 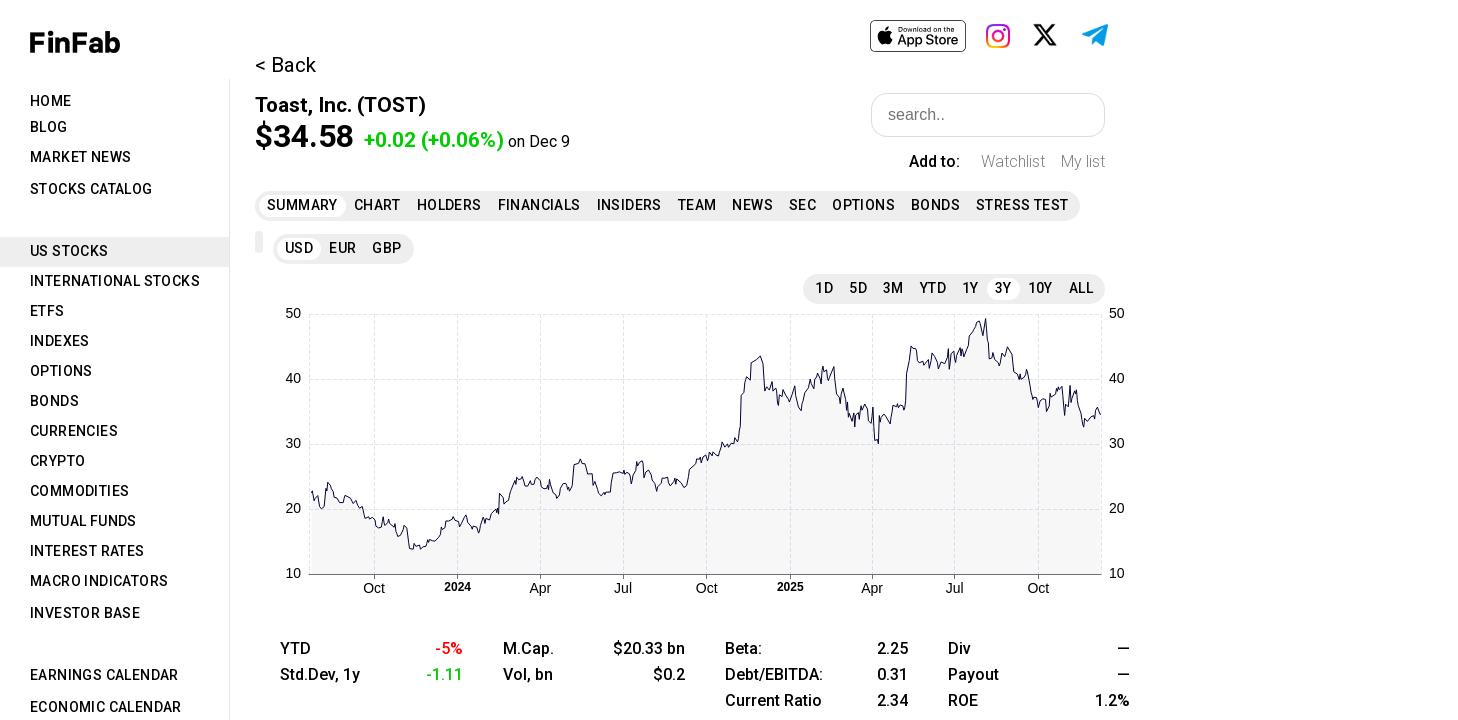 I want to click on Holders [tab], so click(x=449, y=205).